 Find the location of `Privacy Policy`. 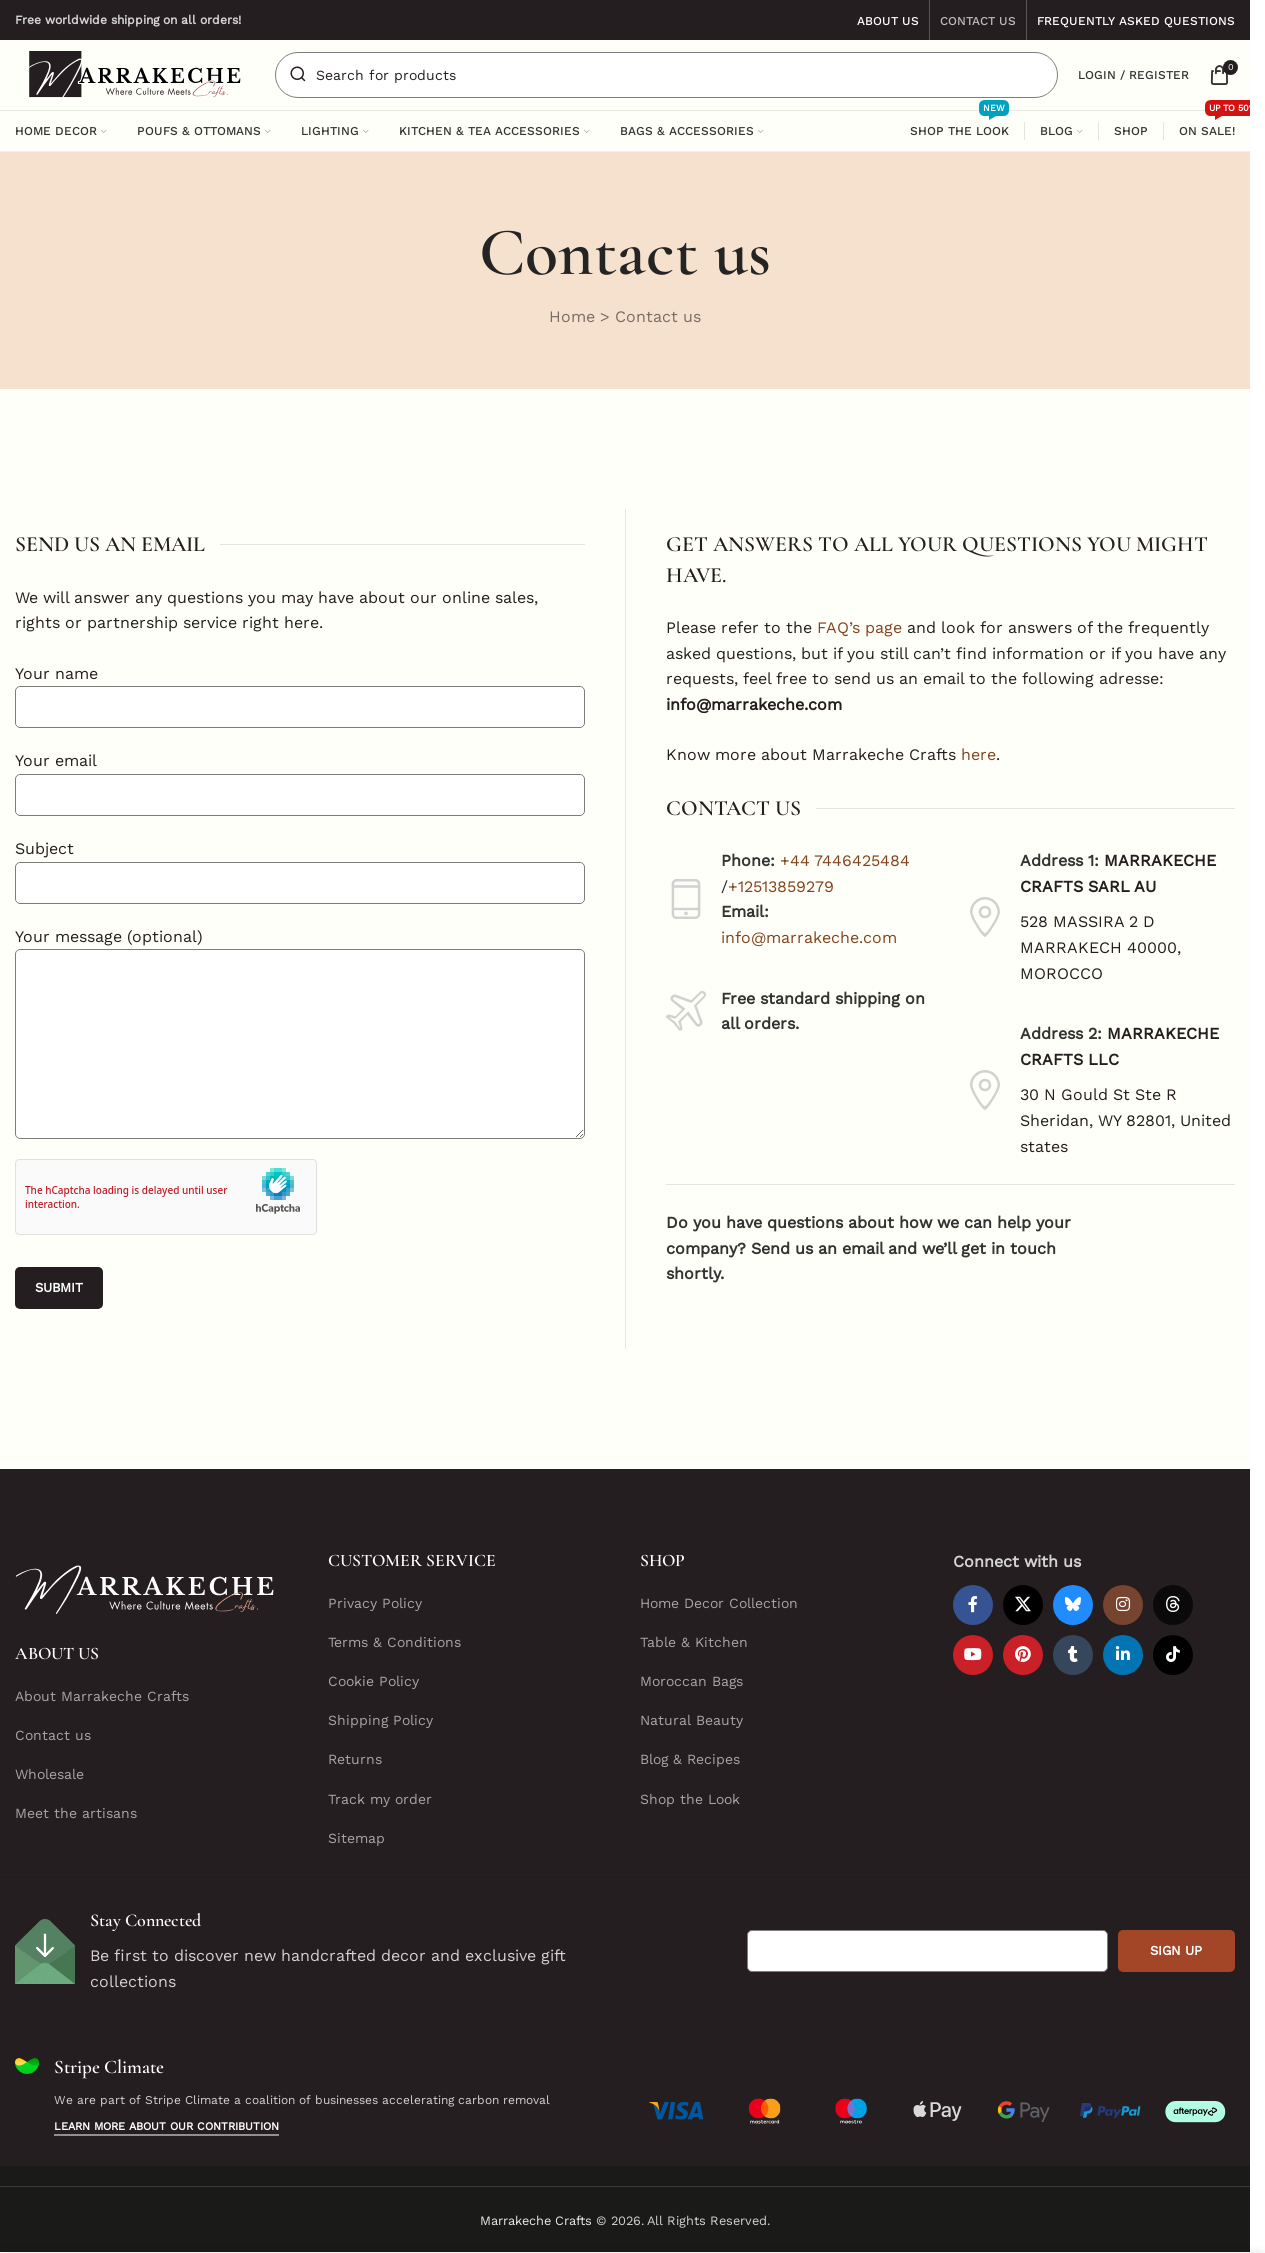

Privacy Policy is located at coordinates (375, 1603).